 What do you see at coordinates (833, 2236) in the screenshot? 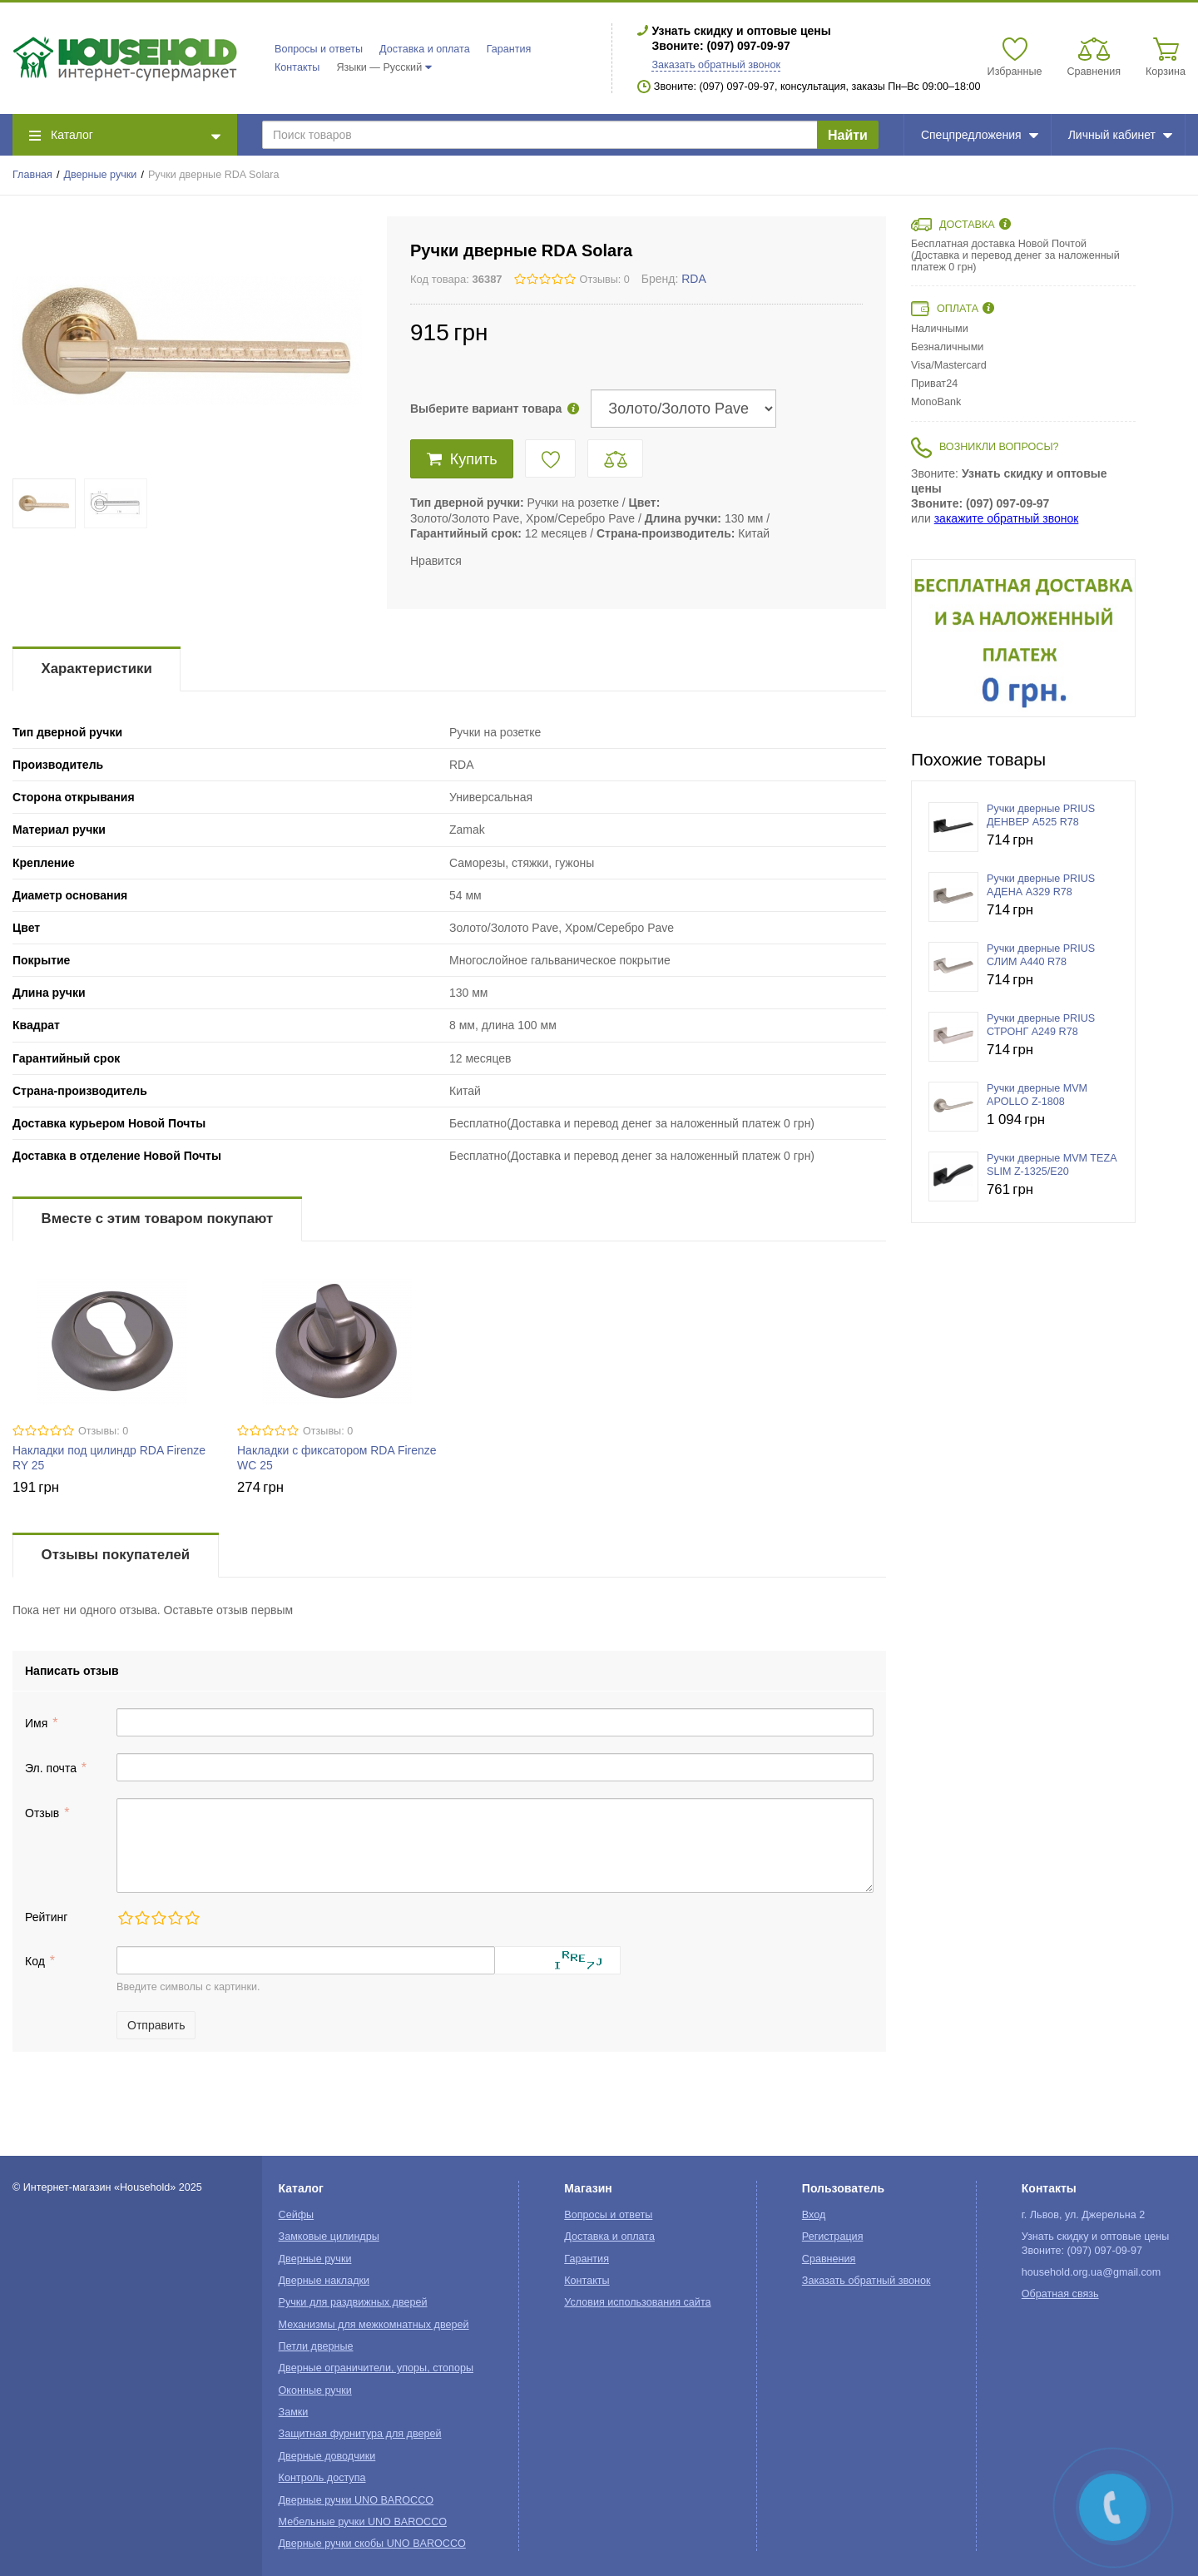
I see `Регистрация` at bounding box center [833, 2236].